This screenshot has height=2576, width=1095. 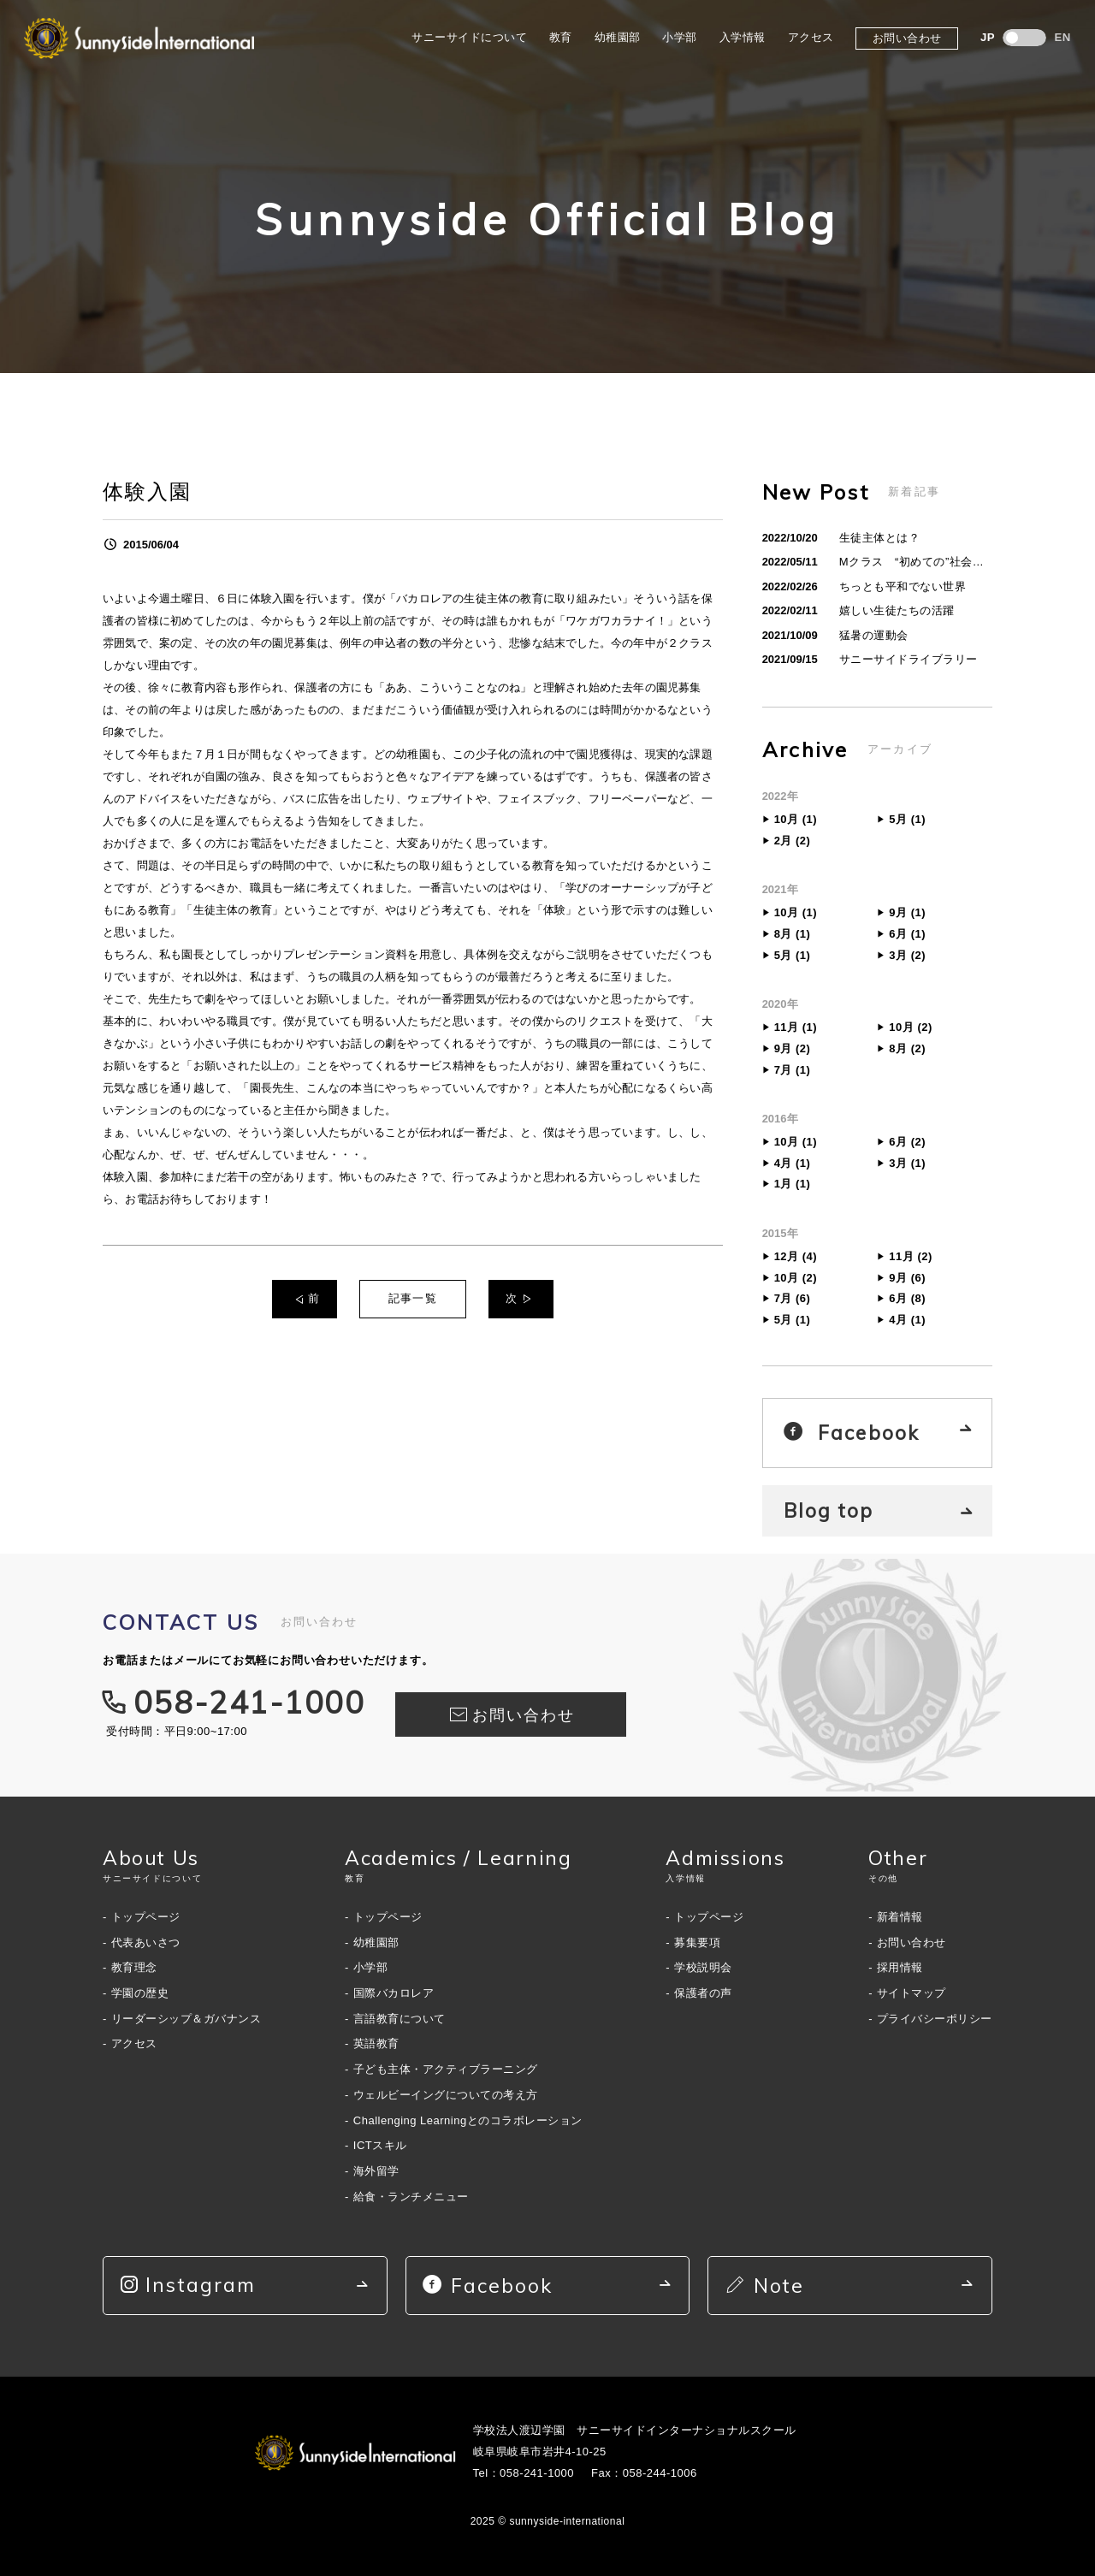 What do you see at coordinates (679, 37) in the screenshot?
I see `小学部` at bounding box center [679, 37].